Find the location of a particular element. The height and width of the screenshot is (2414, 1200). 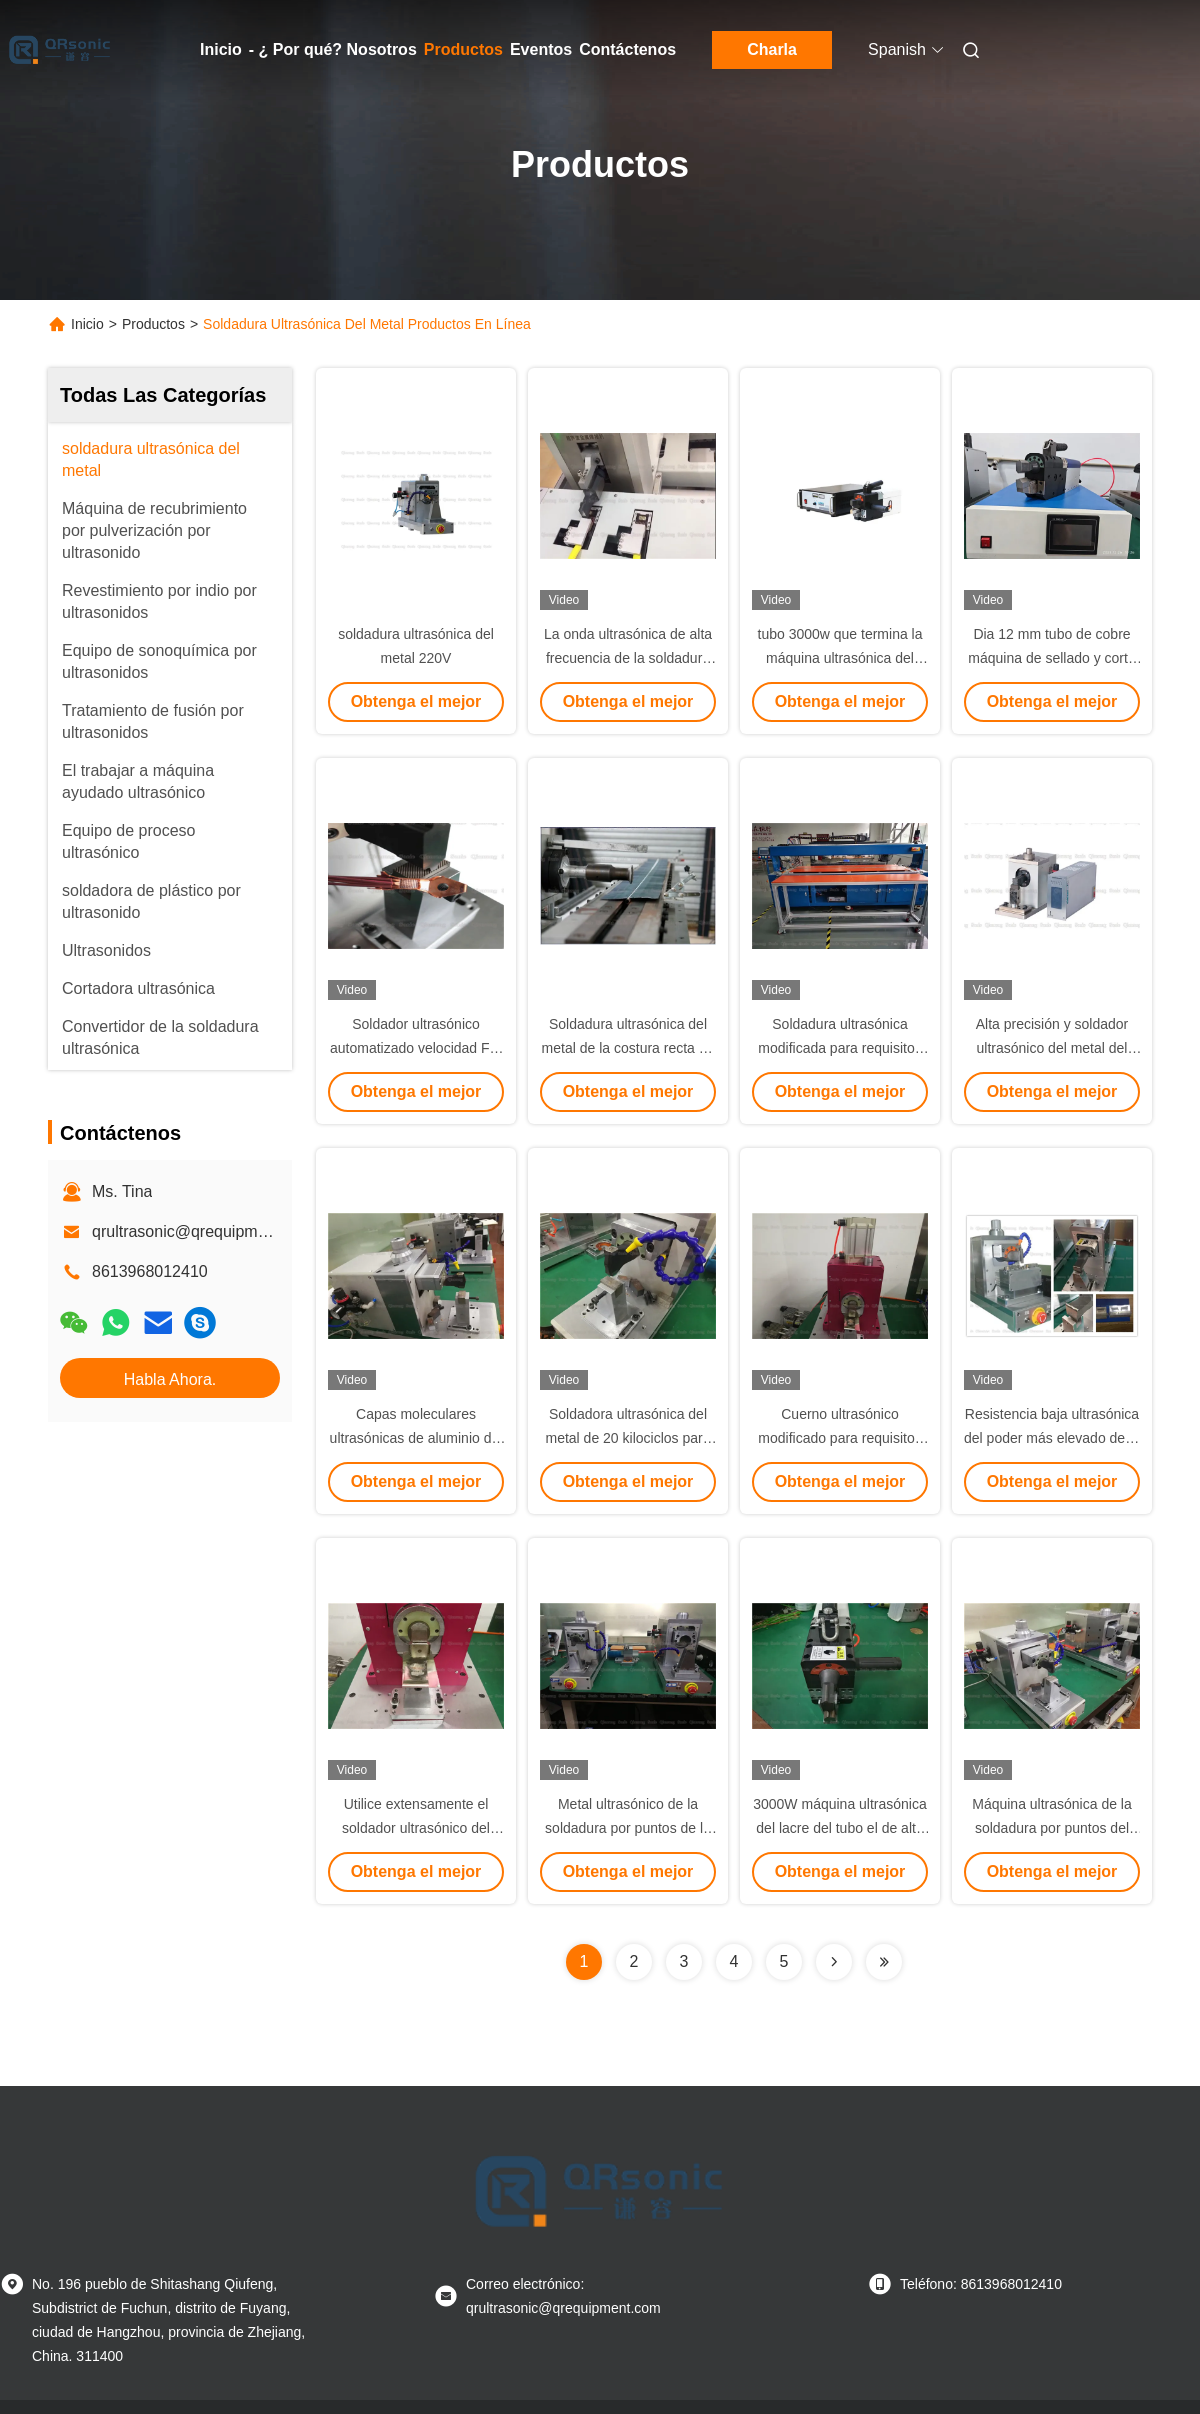

Charla is located at coordinates (772, 49).